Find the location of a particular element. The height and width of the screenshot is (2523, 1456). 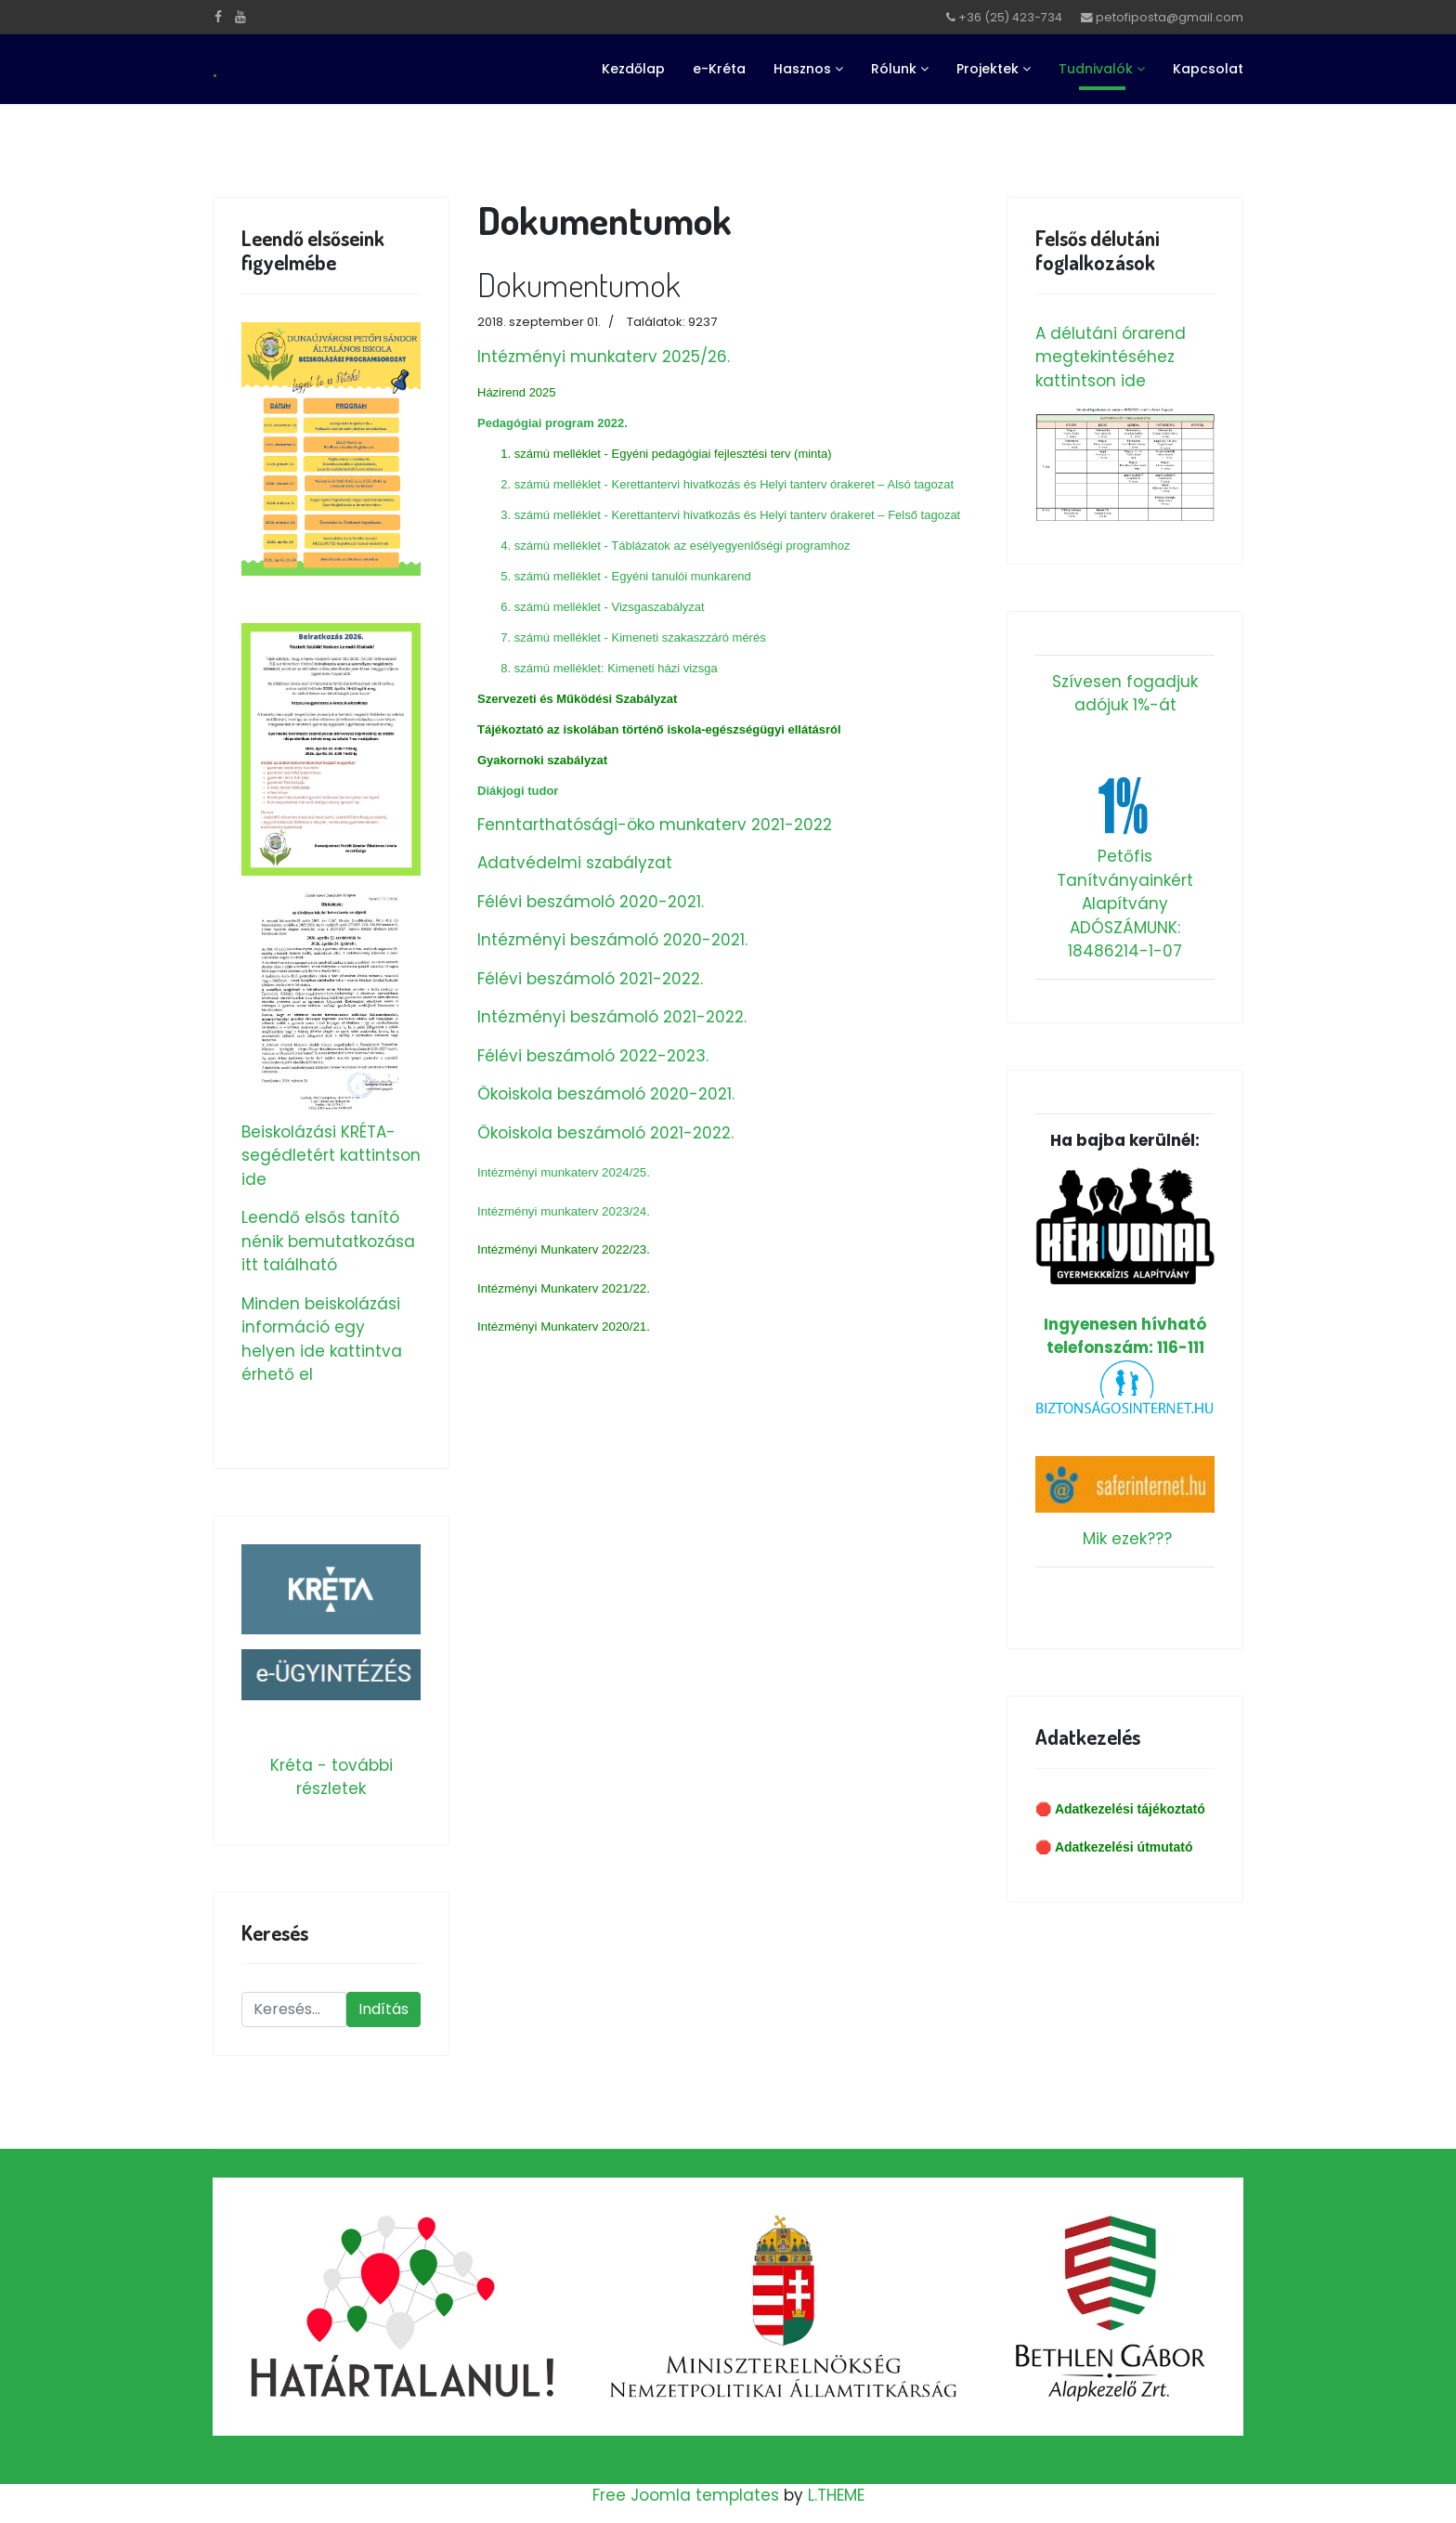

+36 (25) 423-734 is located at coordinates (1010, 17).